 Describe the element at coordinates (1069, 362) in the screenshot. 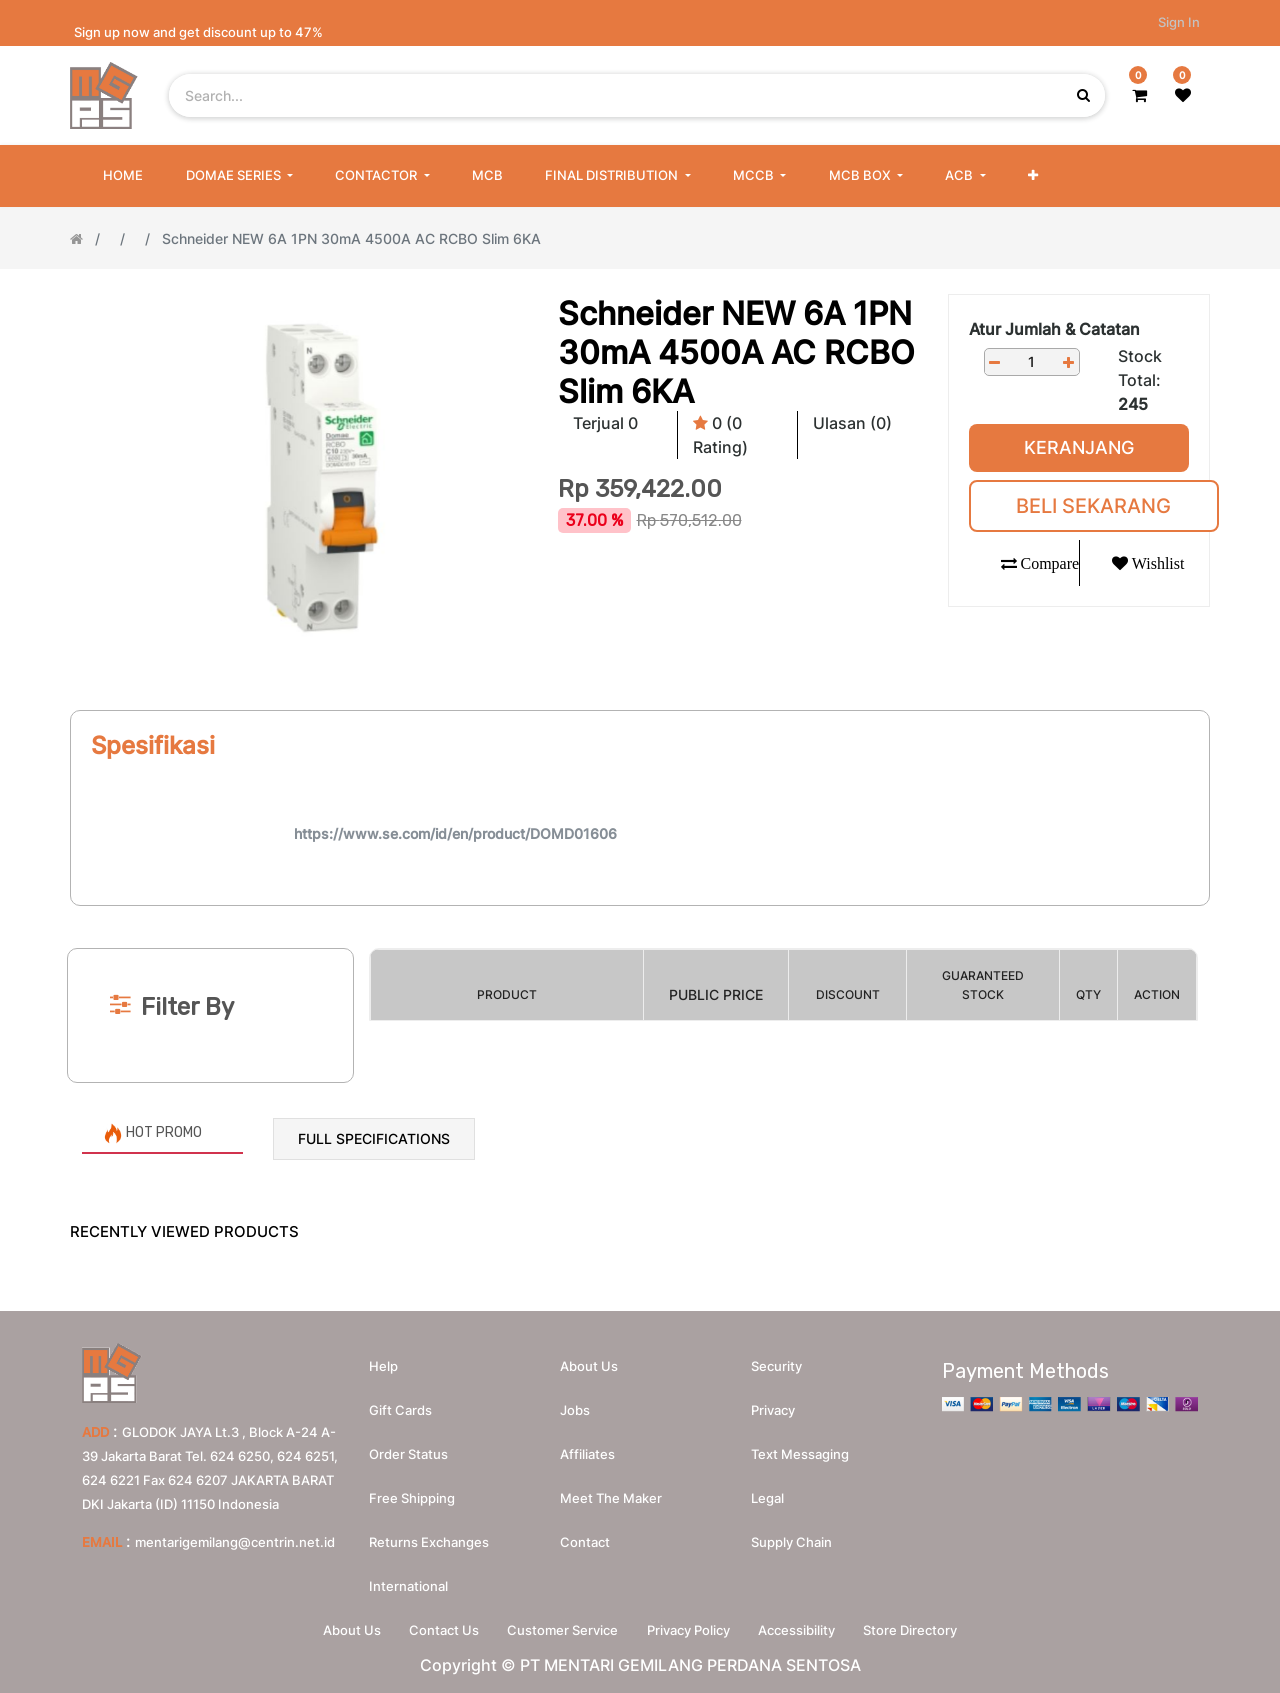

I see `[Add one]` at that location.